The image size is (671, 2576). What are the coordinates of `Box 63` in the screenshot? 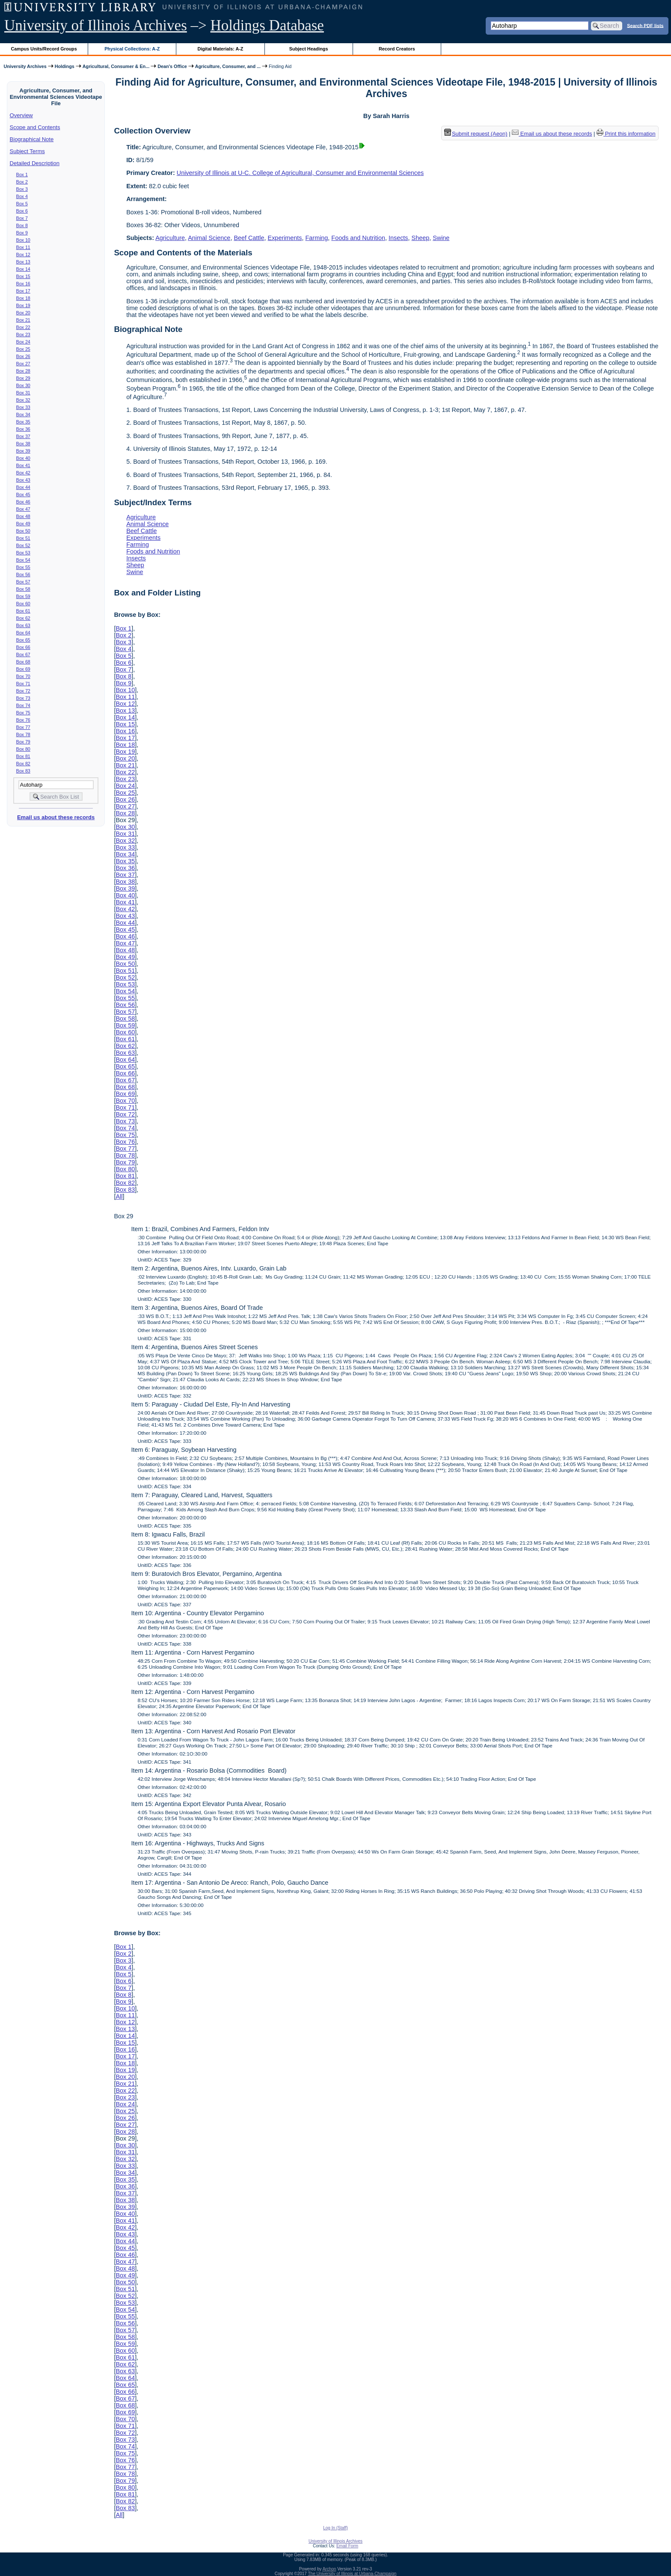 It's located at (23, 625).